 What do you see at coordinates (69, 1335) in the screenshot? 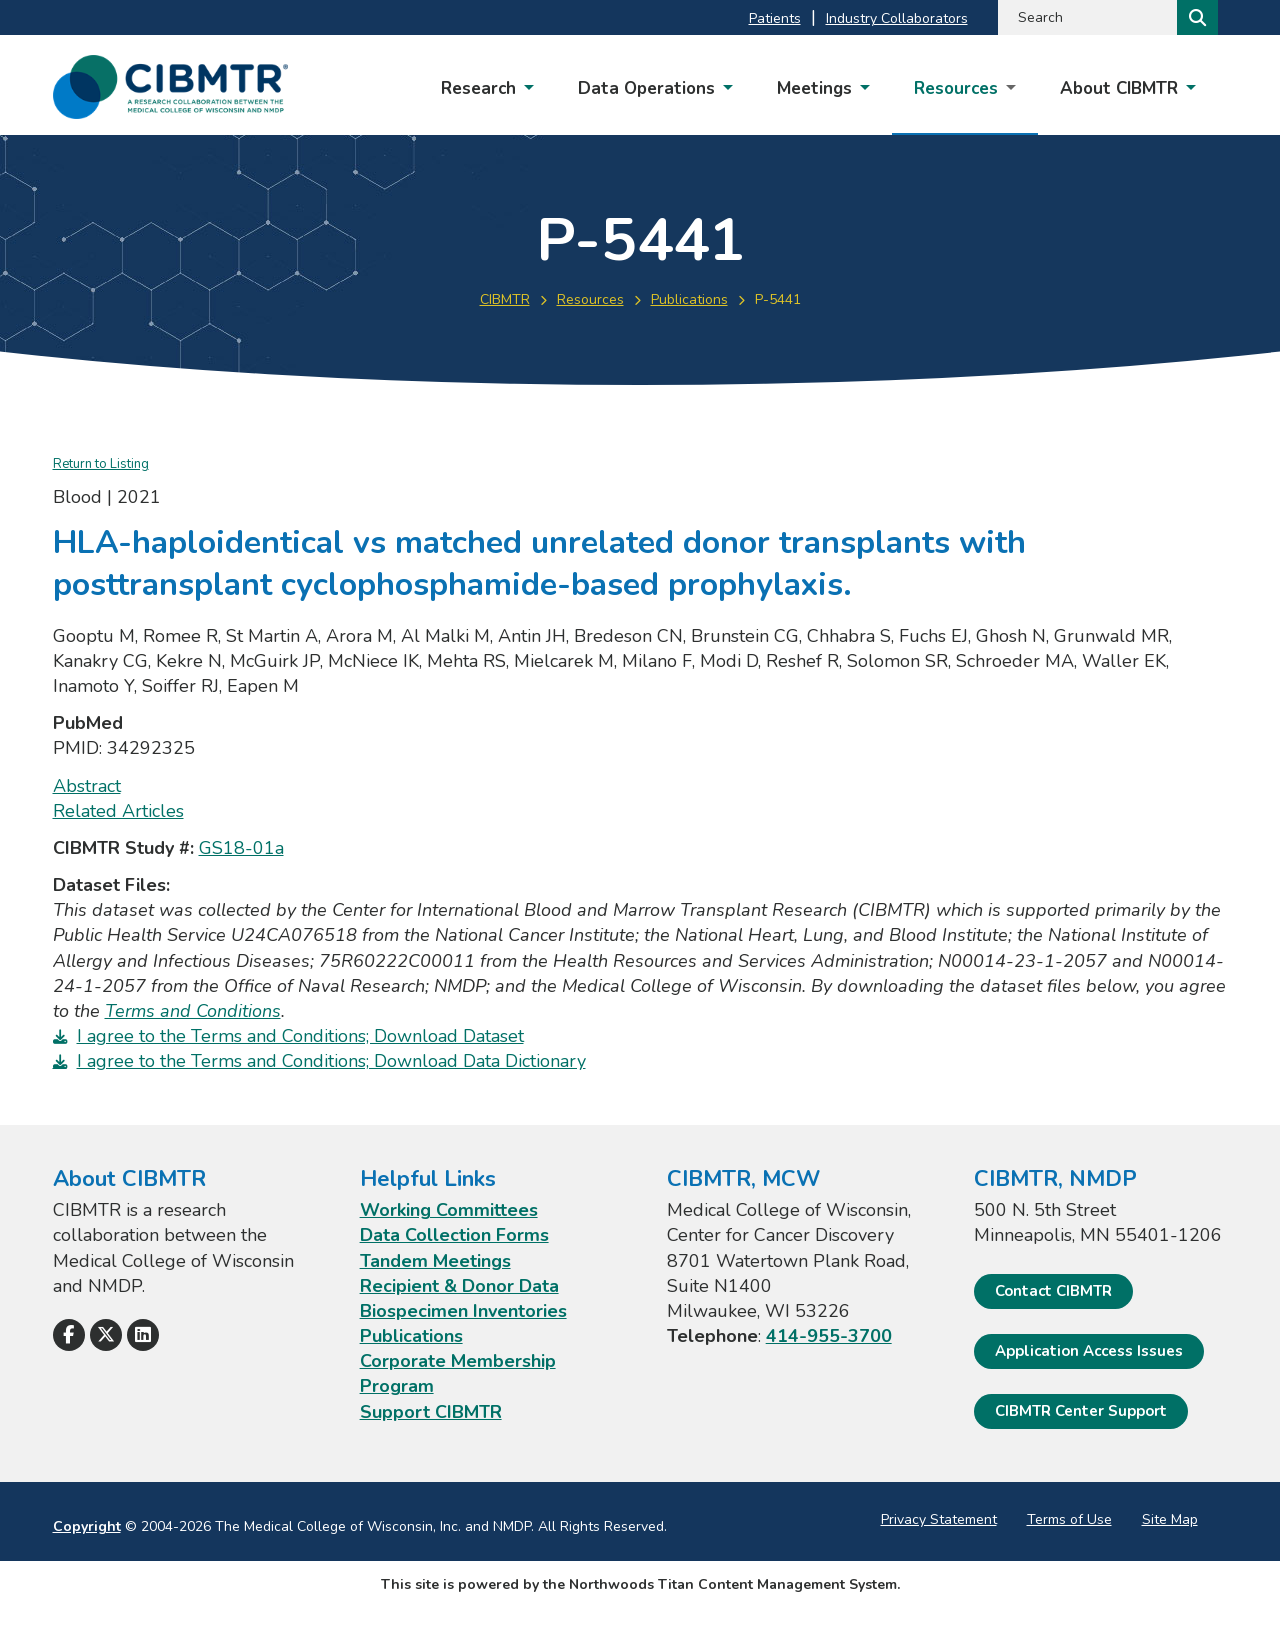
I see `[Follow Us on Facebook]` at bounding box center [69, 1335].